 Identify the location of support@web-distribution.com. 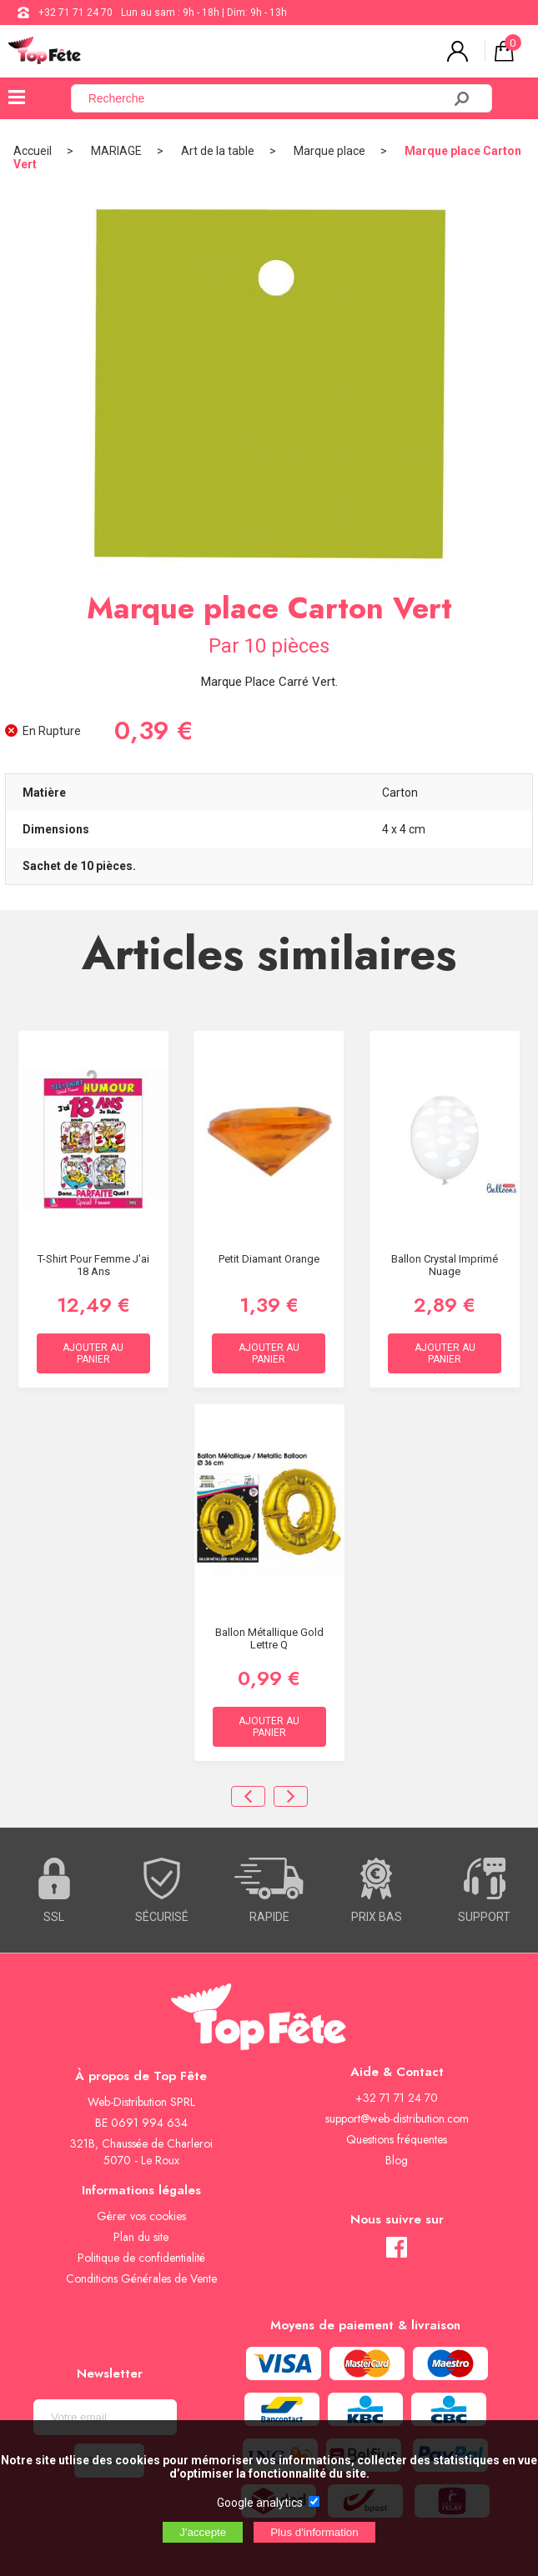
(397, 2118).